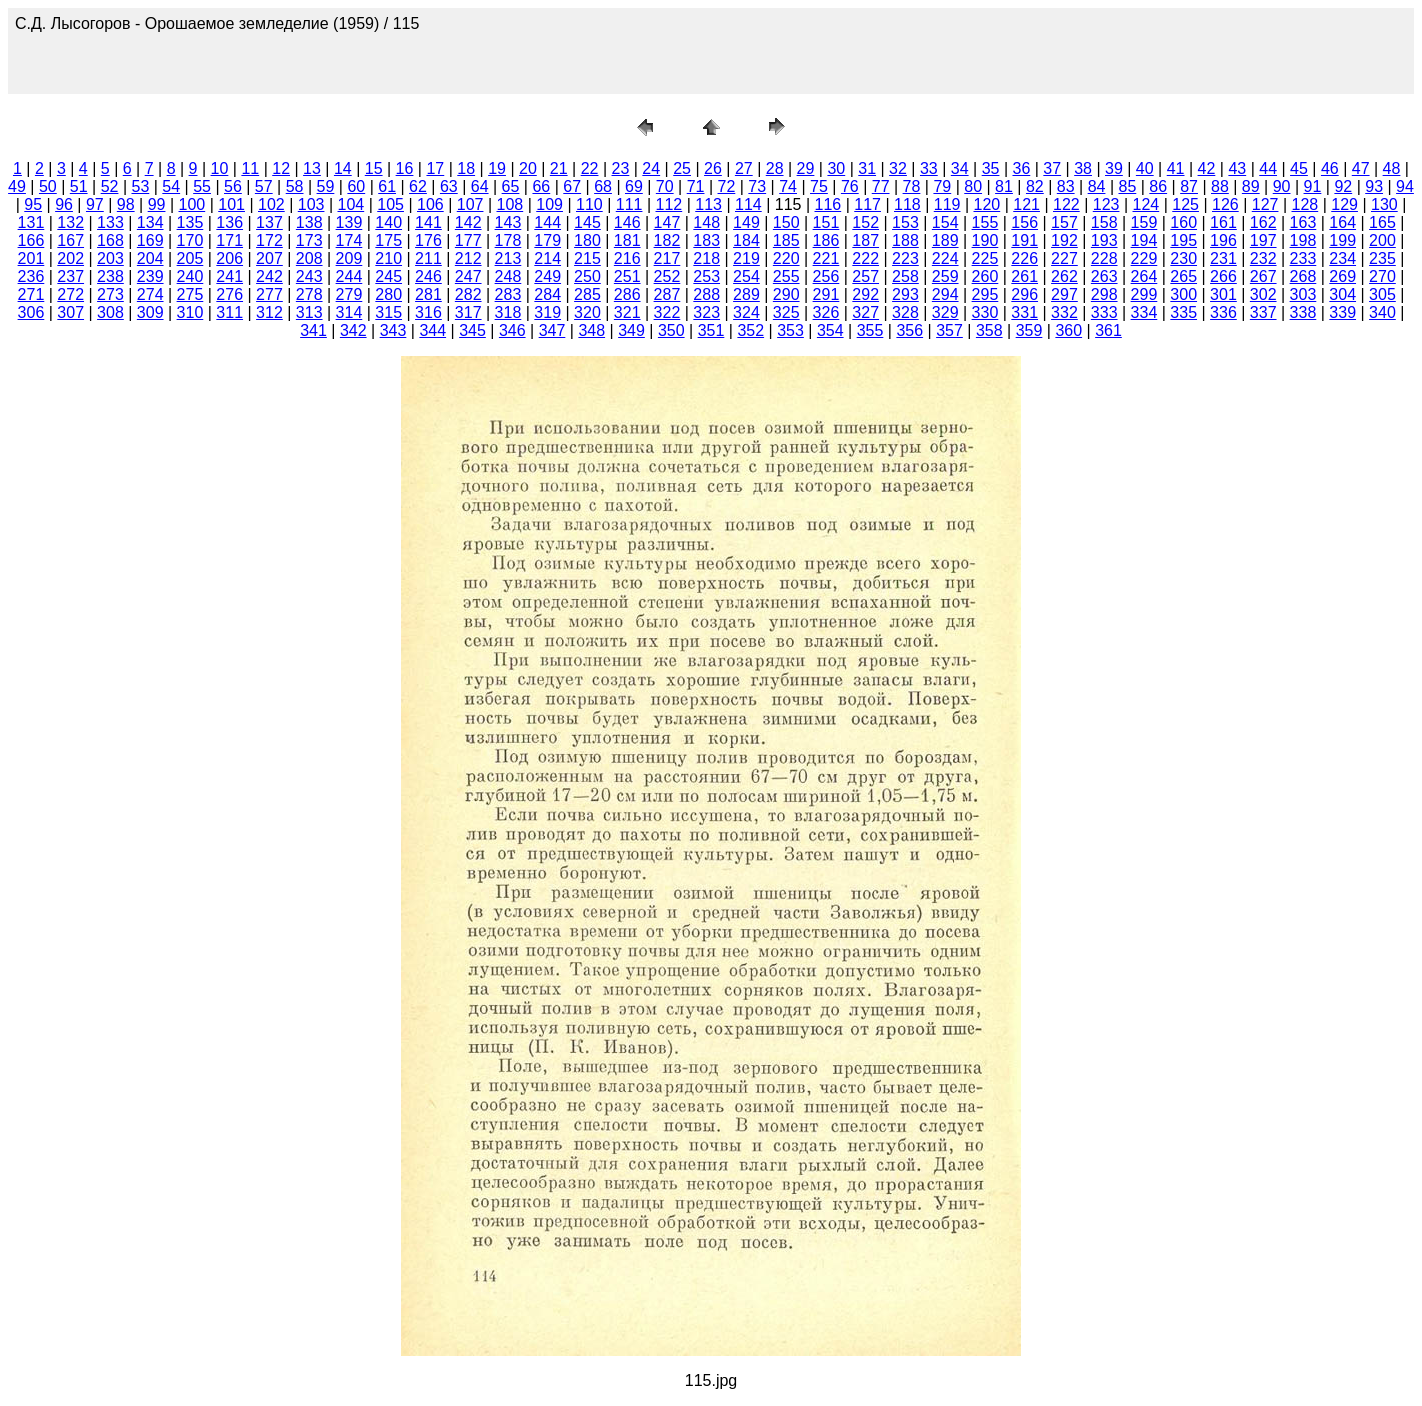  Describe the element at coordinates (202, 186) in the screenshot. I see `55` at that location.